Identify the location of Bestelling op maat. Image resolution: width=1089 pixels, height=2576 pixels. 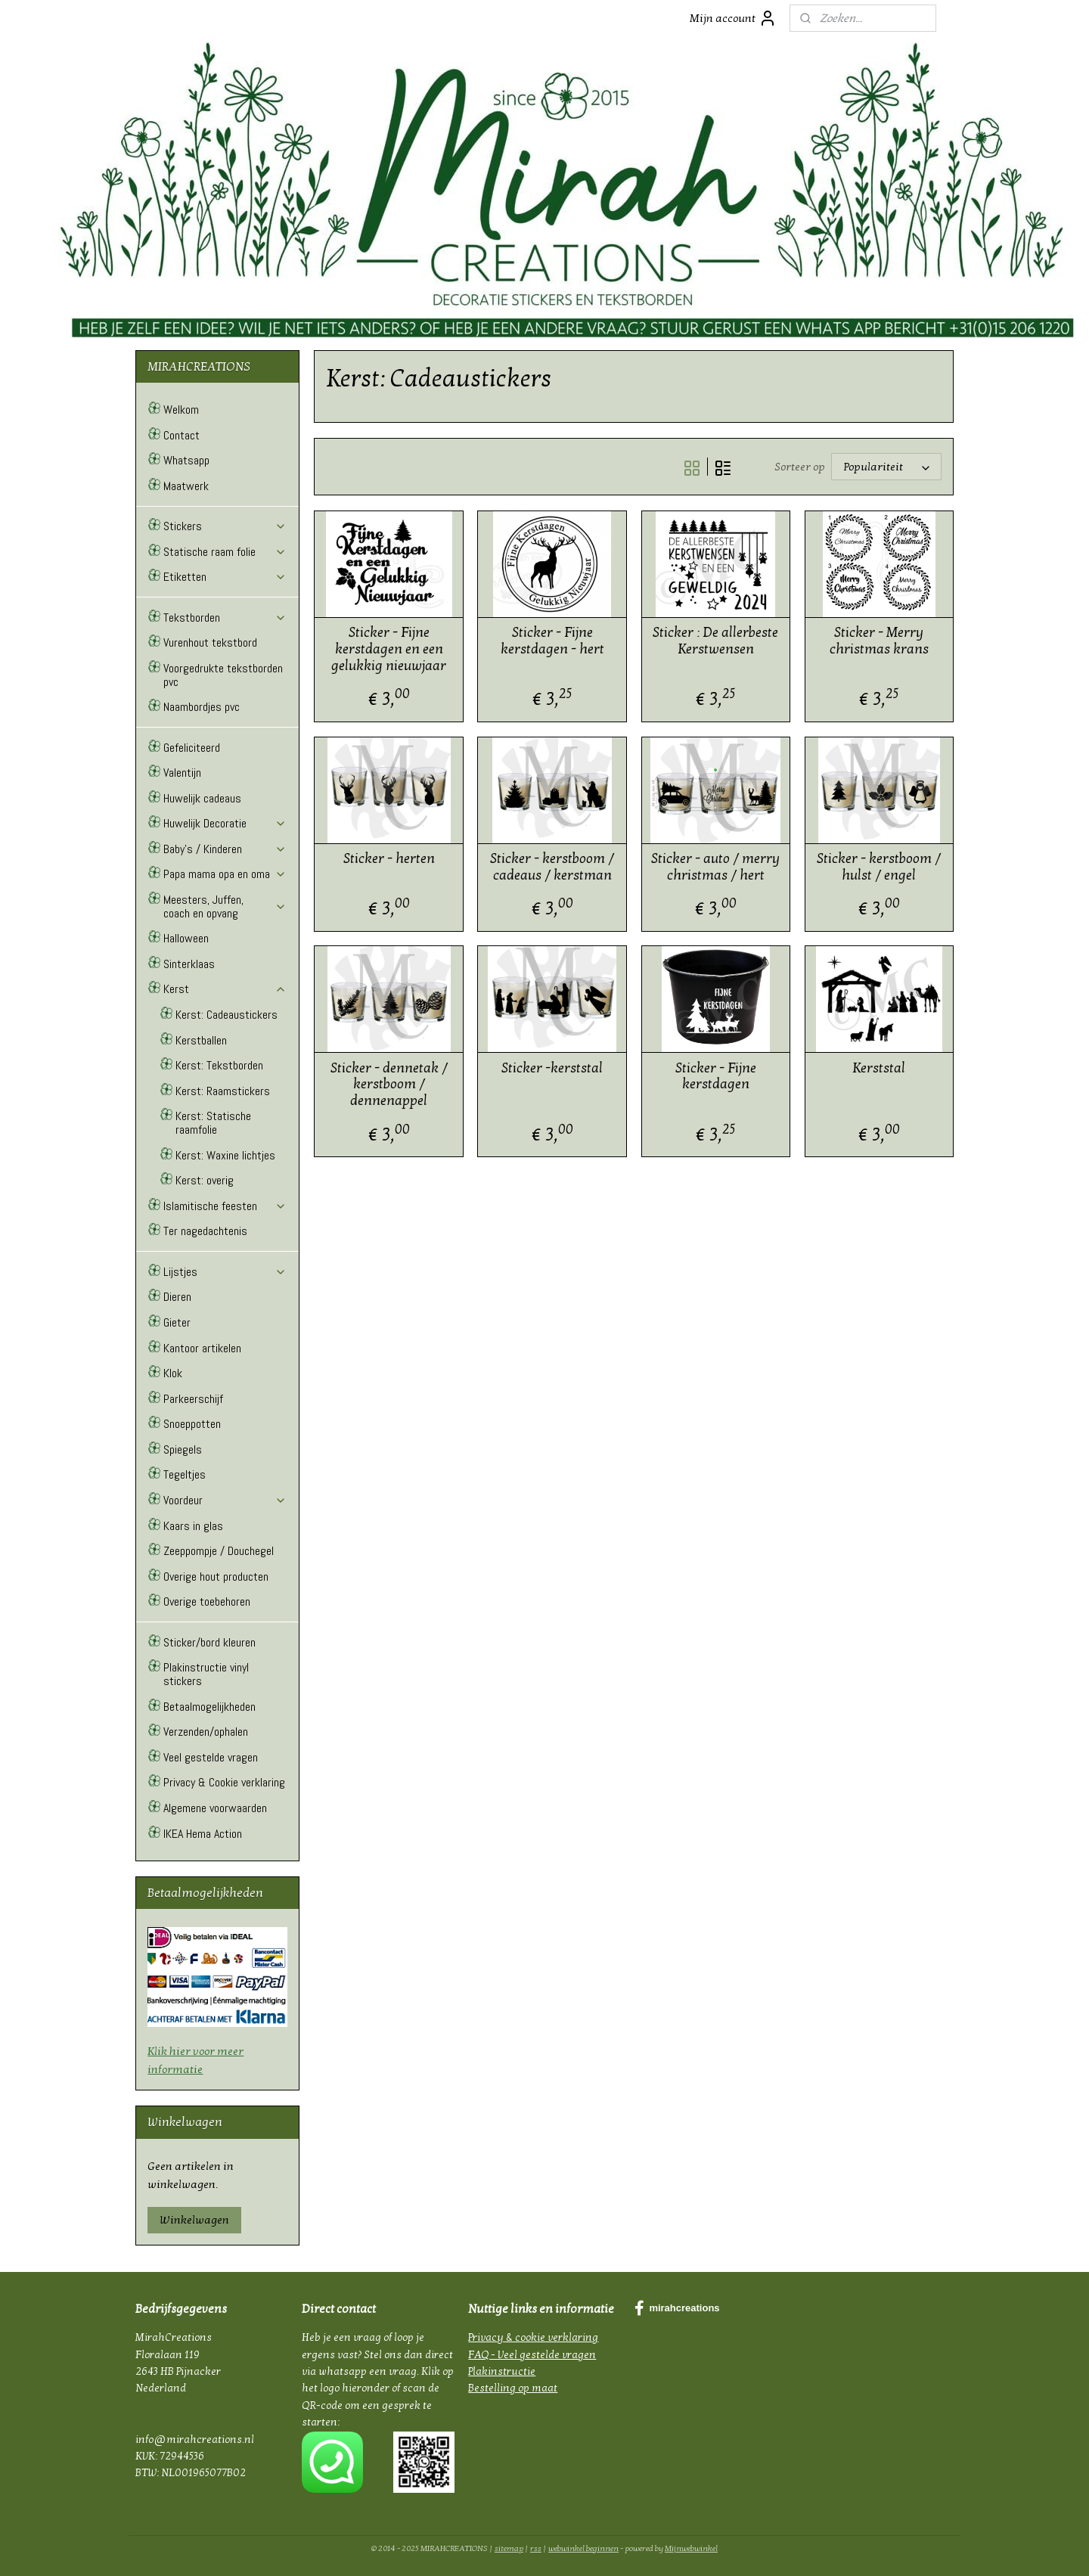
(512, 2388).